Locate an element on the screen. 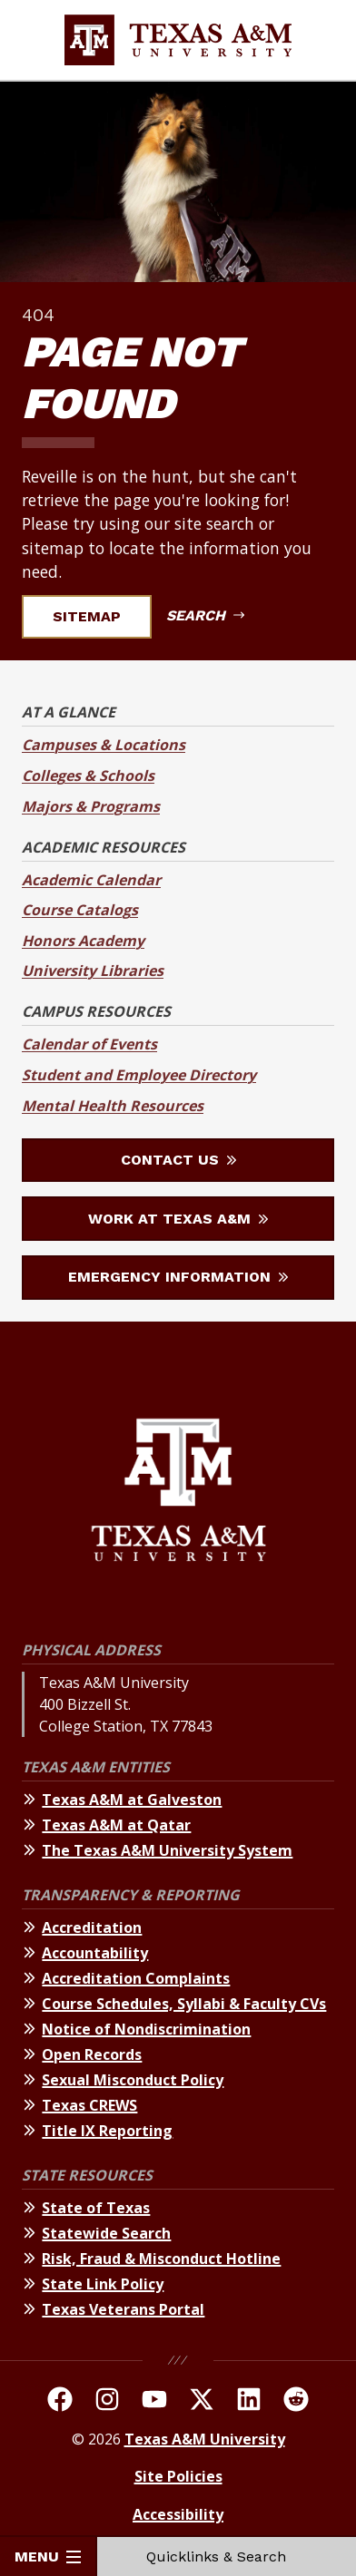 The image size is (356, 2576). Mental Health Resources is located at coordinates (112, 1106).